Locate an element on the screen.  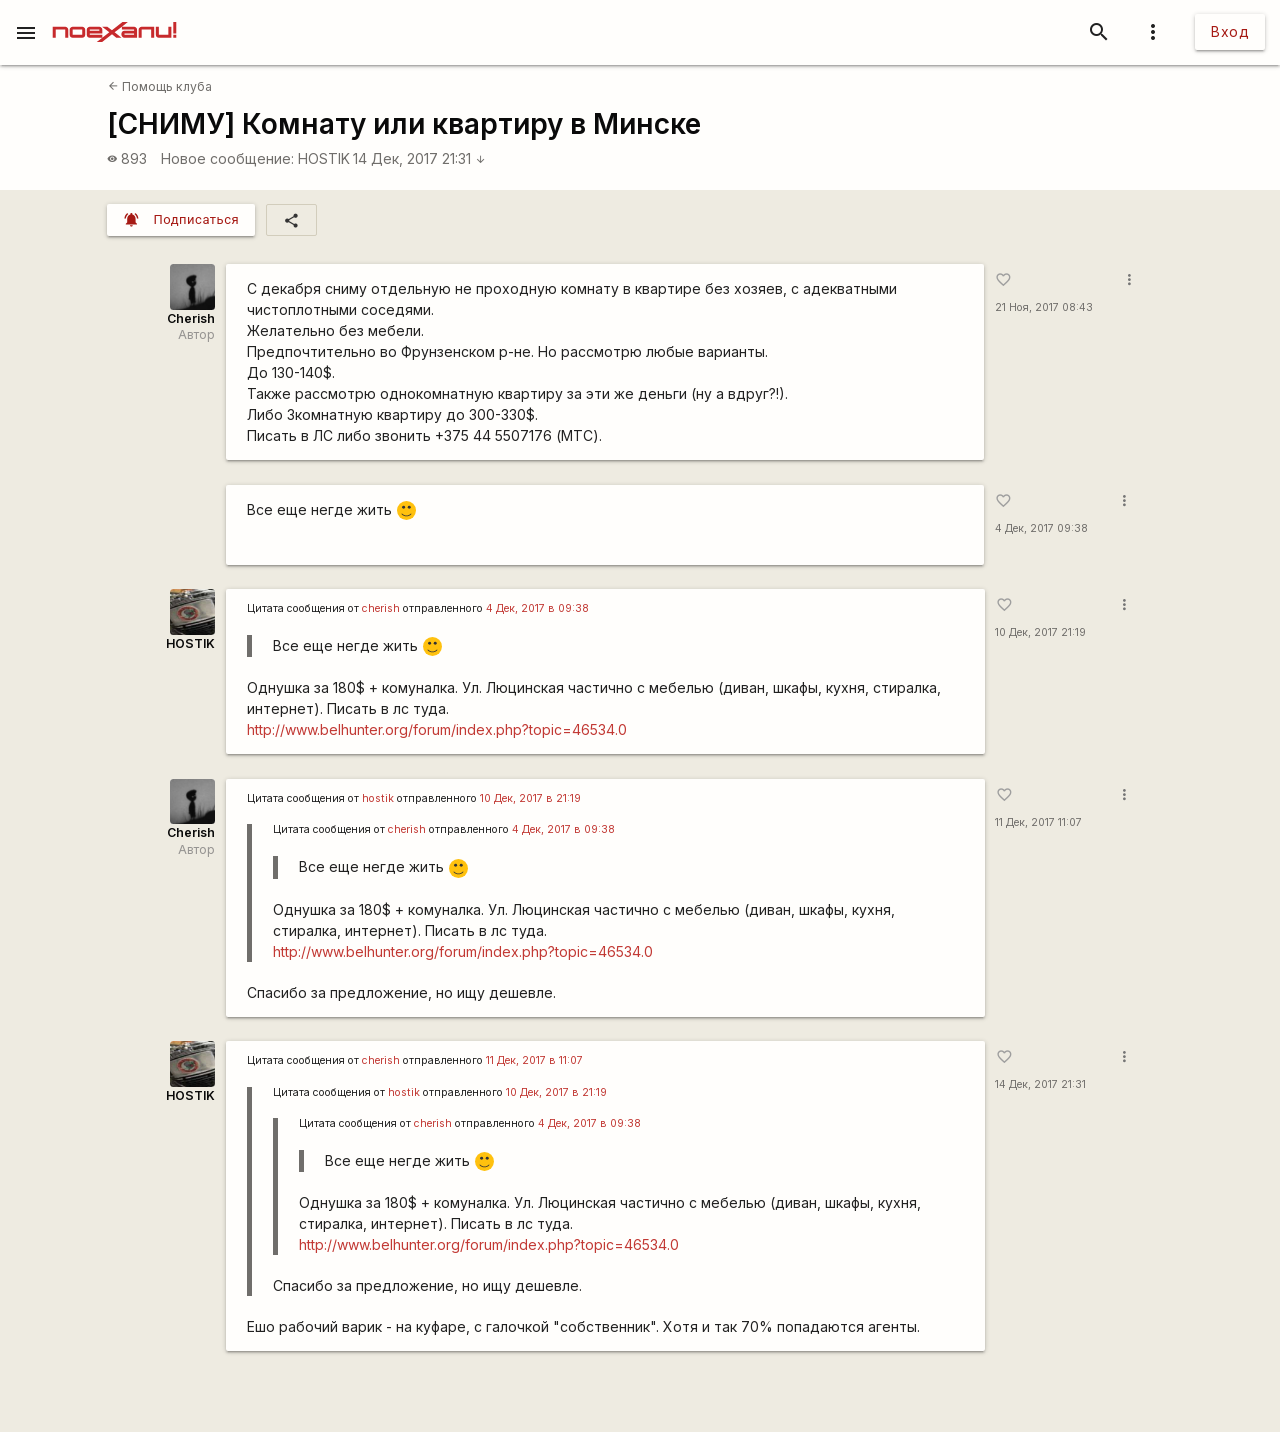
cherish is located at coordinates (381, 608).